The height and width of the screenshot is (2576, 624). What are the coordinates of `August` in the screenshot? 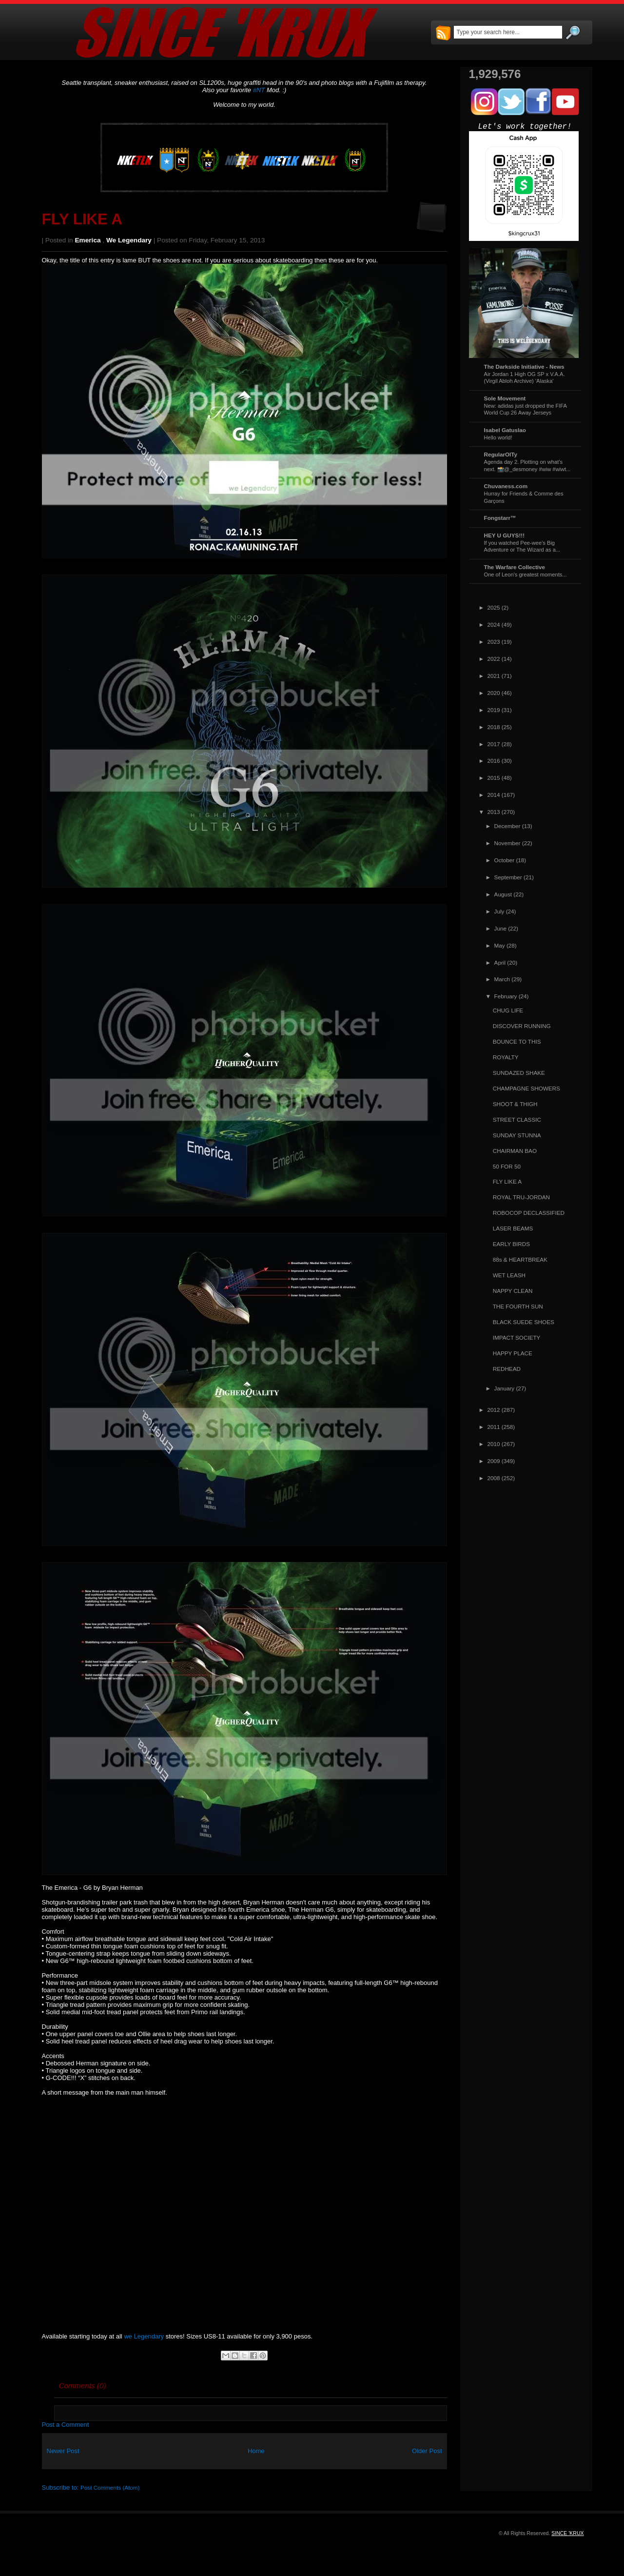 It's located at (503, 894).